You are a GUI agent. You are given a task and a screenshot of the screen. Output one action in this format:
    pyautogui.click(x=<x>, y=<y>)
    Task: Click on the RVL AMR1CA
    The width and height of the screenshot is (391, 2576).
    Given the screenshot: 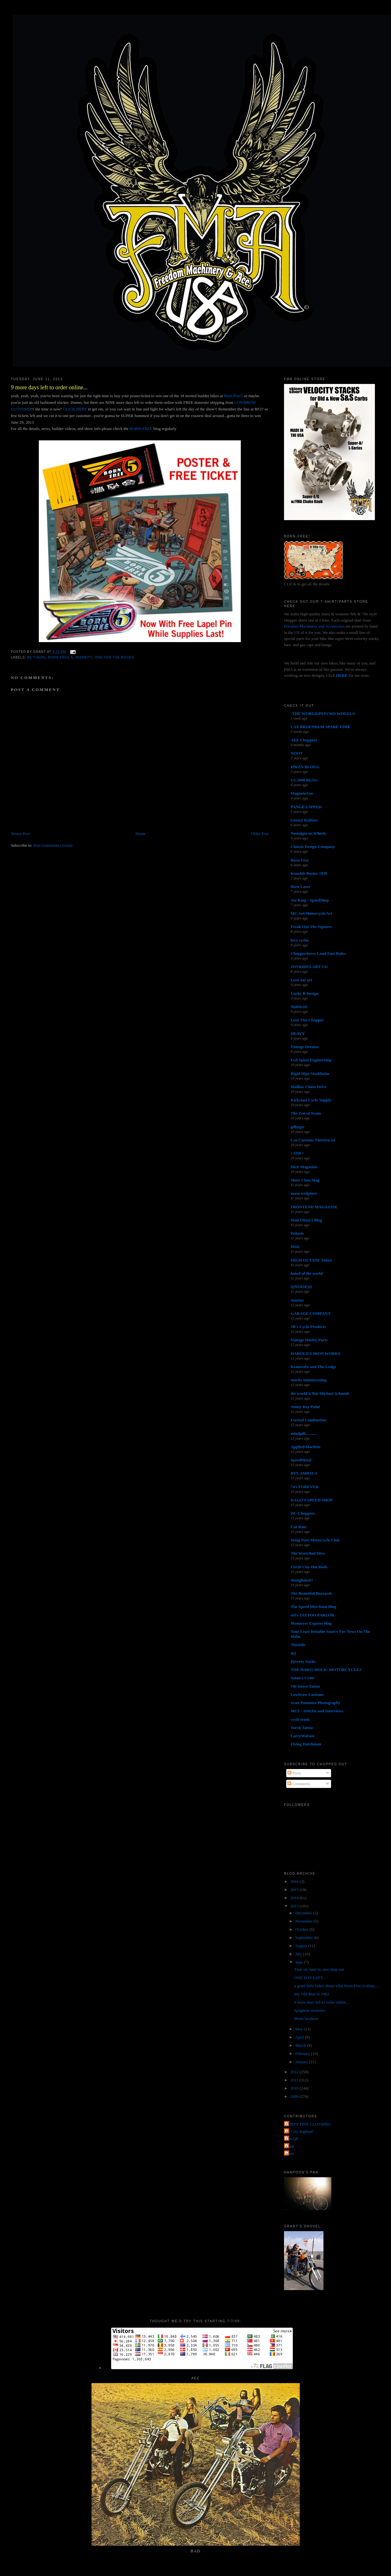 What is the action you would take?
    pyautogui.click(x=304, y=1473)
    